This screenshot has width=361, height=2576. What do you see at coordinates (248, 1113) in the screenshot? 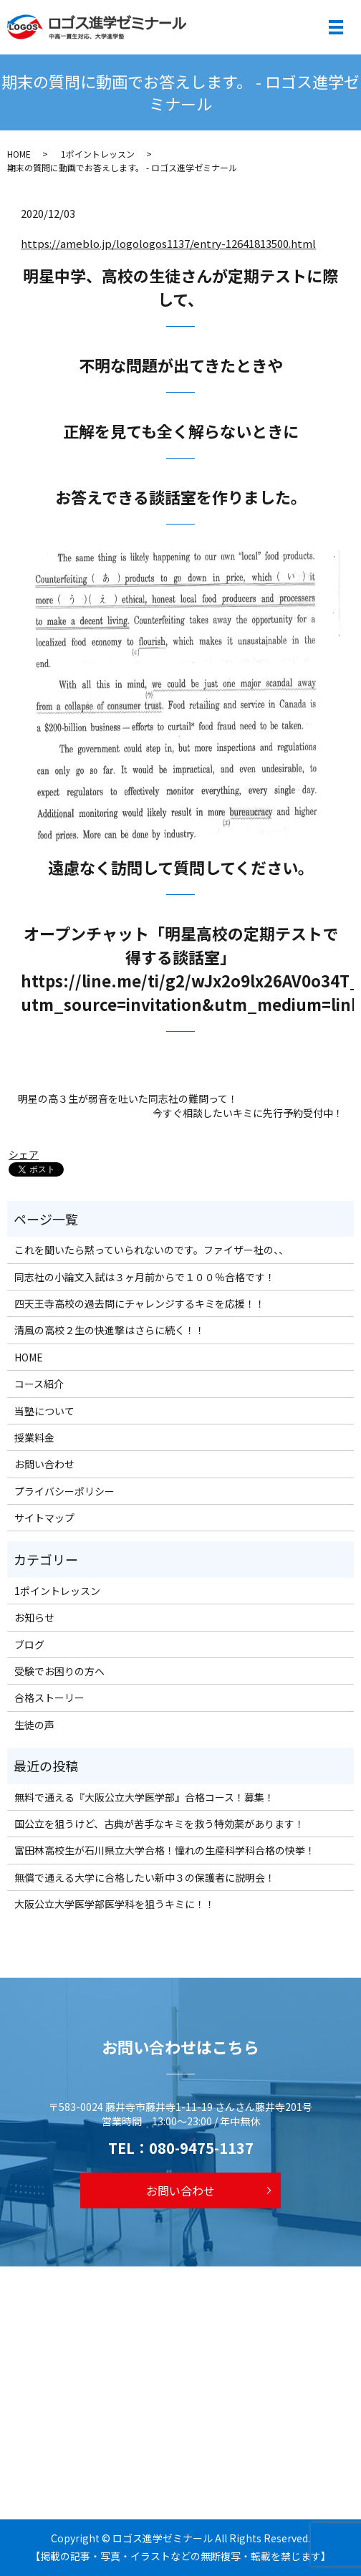
I see `今すぐ相談したいキミに先行予約受付中！` at bounding box center [248, 1113].